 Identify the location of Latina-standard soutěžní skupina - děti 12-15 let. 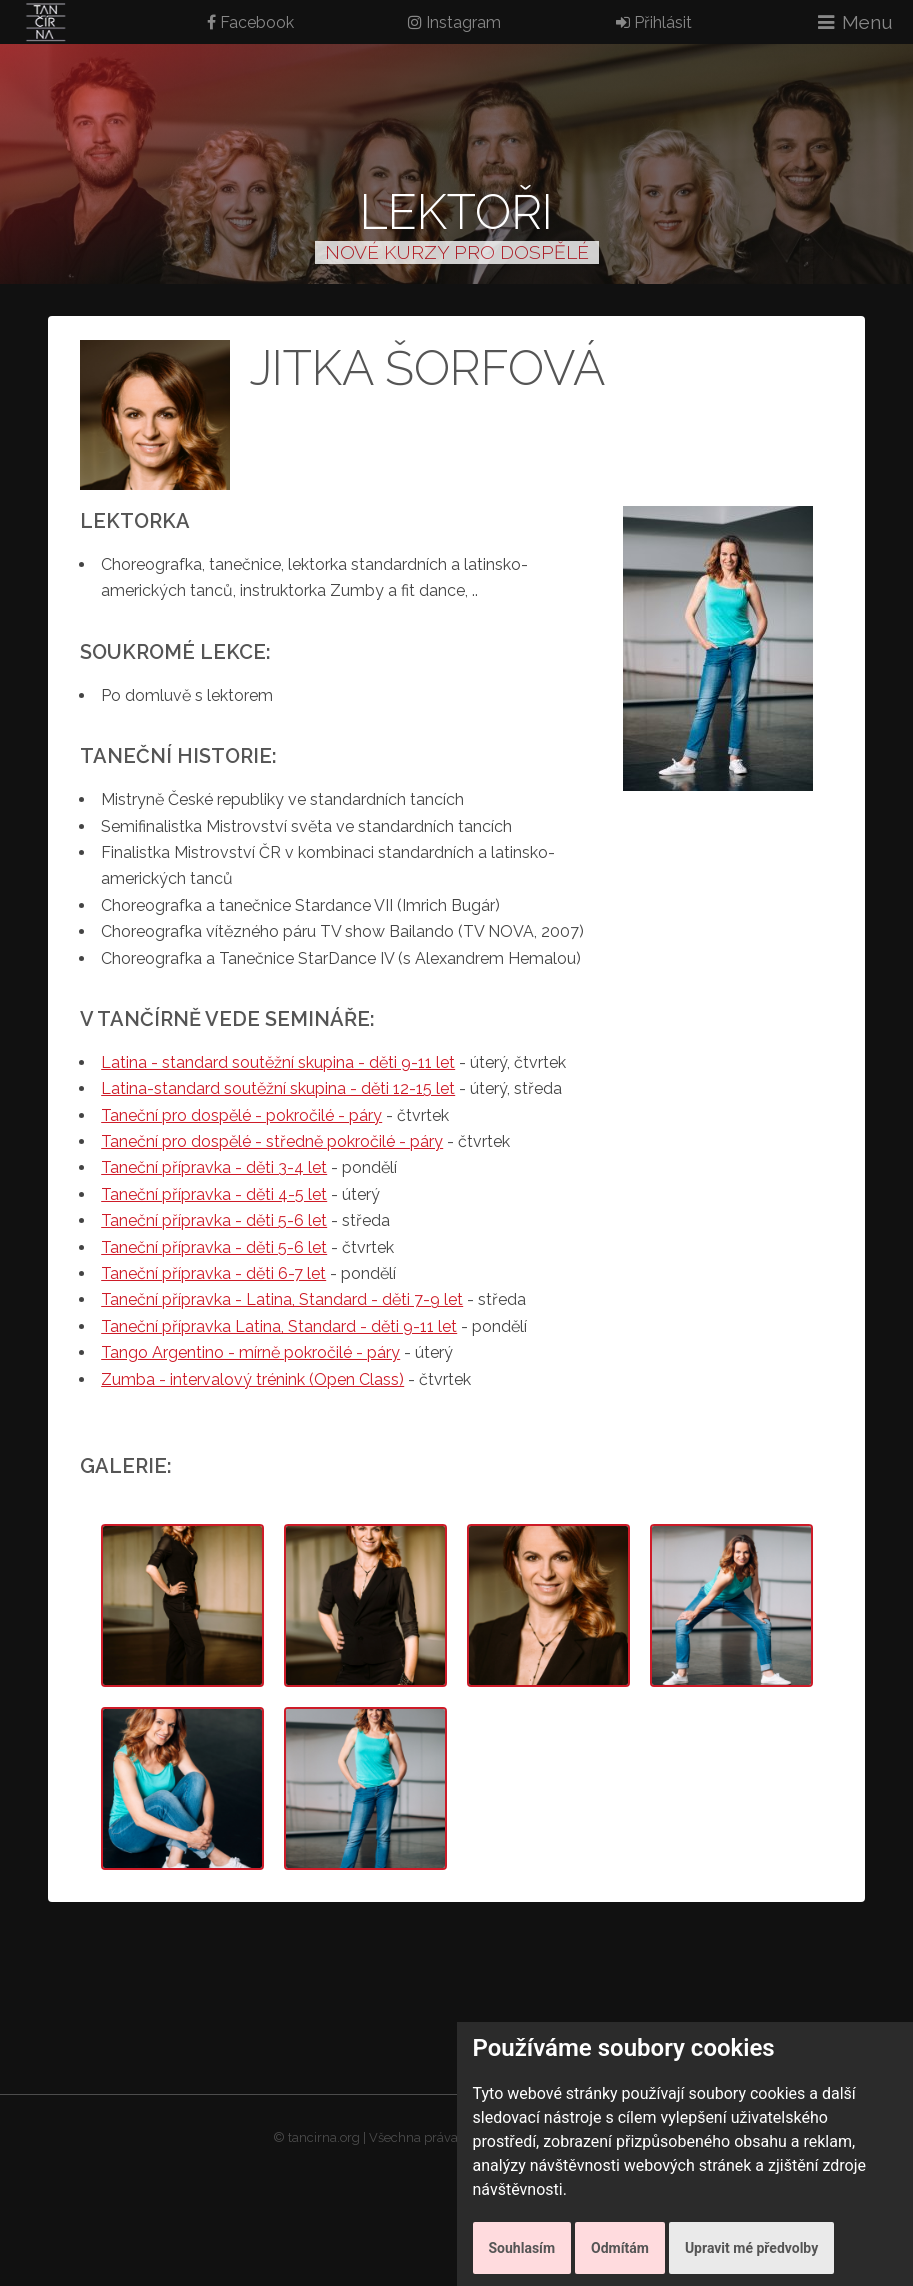
(278, 1088).